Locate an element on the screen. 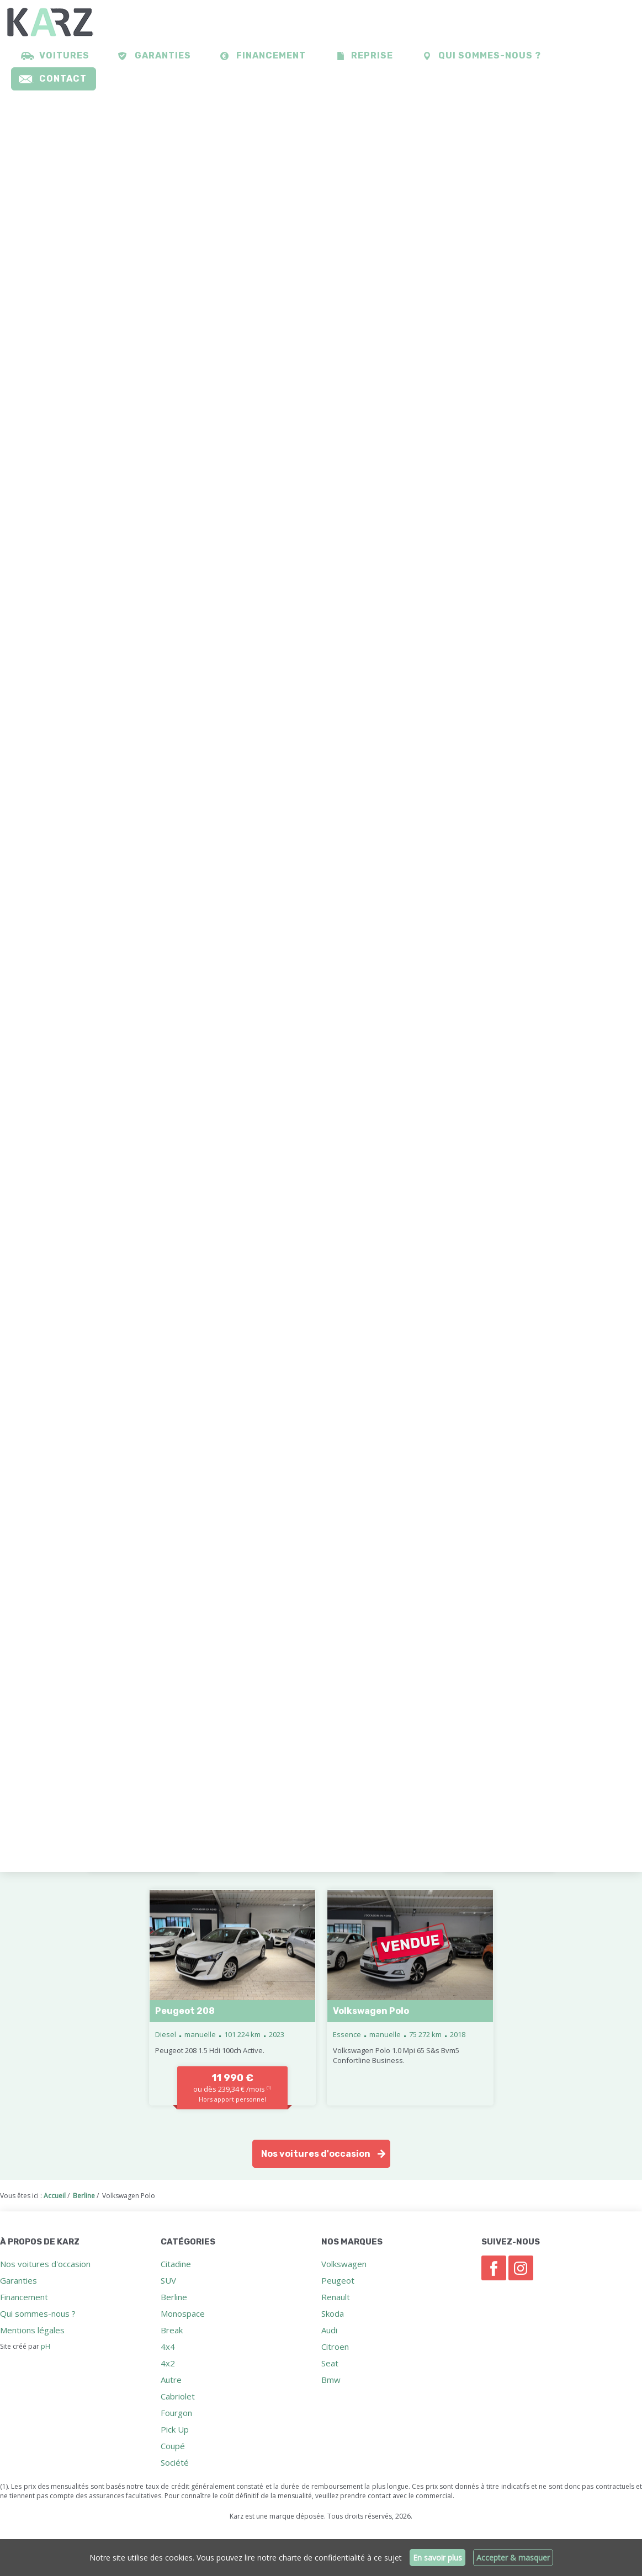  SUV is located at coordinates (168, 2280).